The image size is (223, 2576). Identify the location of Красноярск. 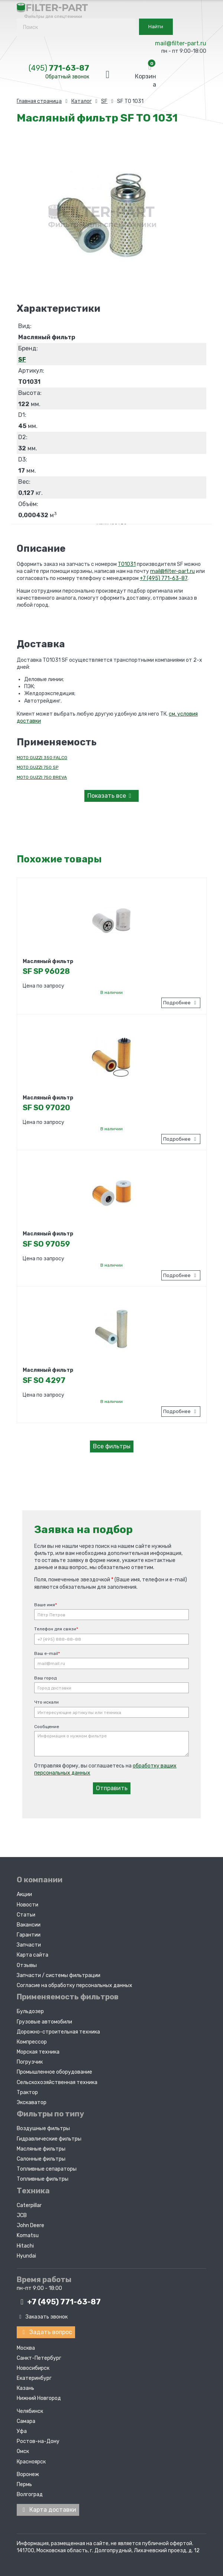
(31, 2459).